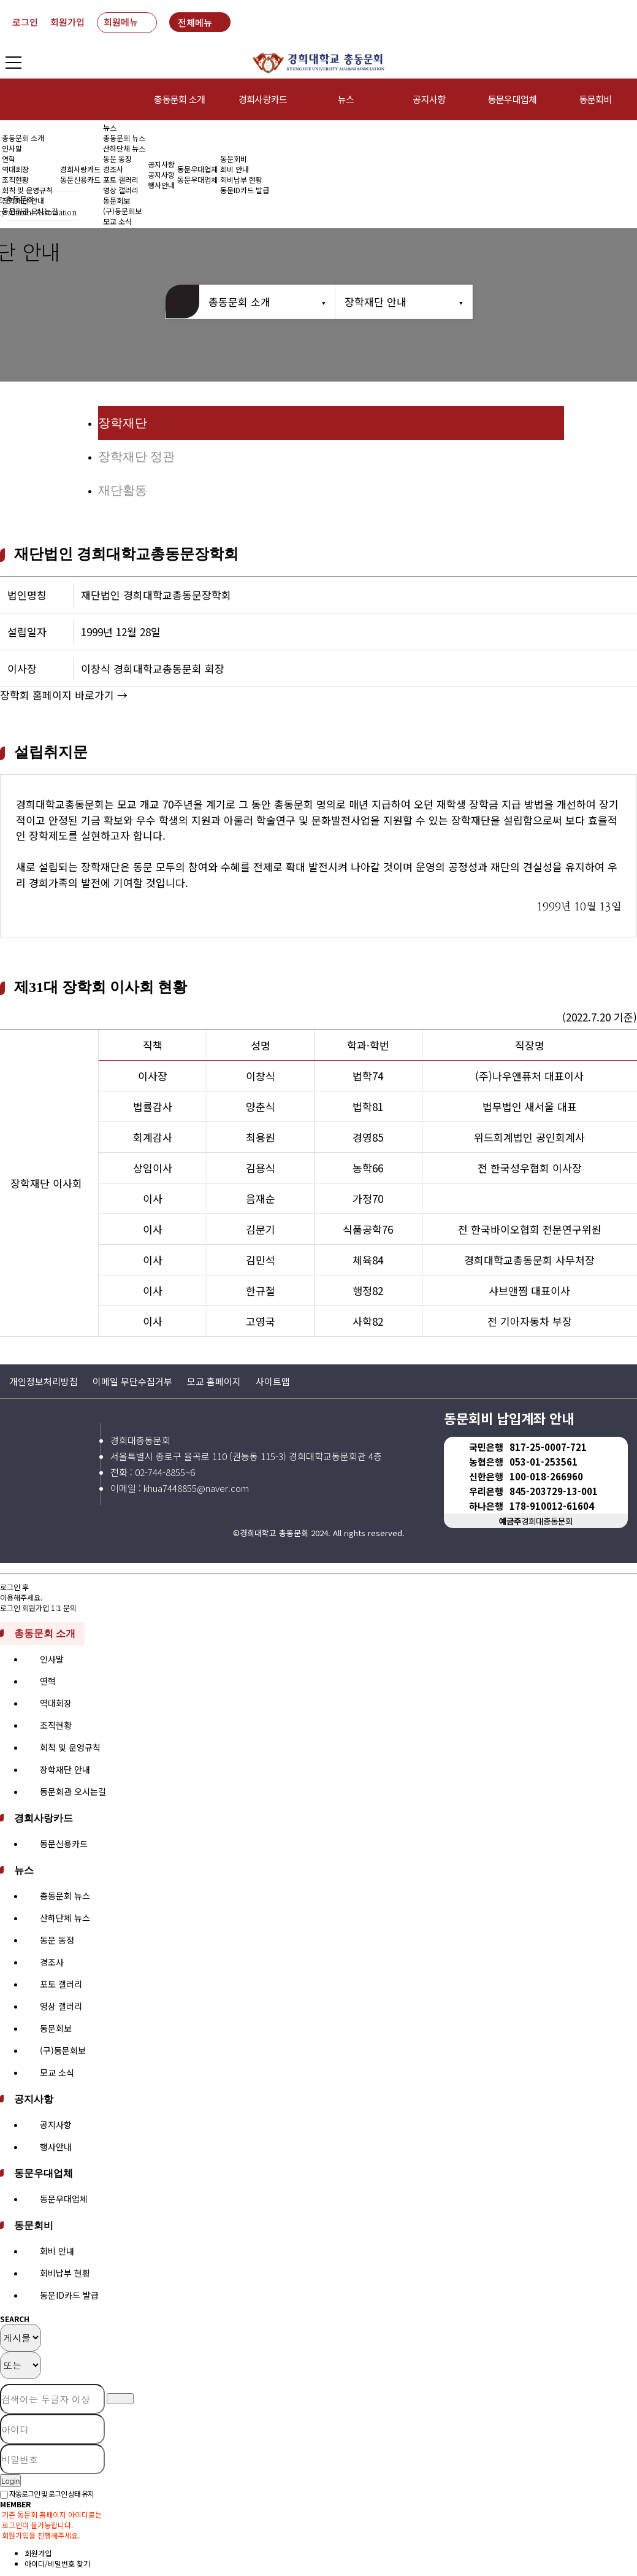 This screenshot has width=637, height=2576. Describe the element at coordinates (15, 179) in the screenshot. I see `조직현황` at that location.